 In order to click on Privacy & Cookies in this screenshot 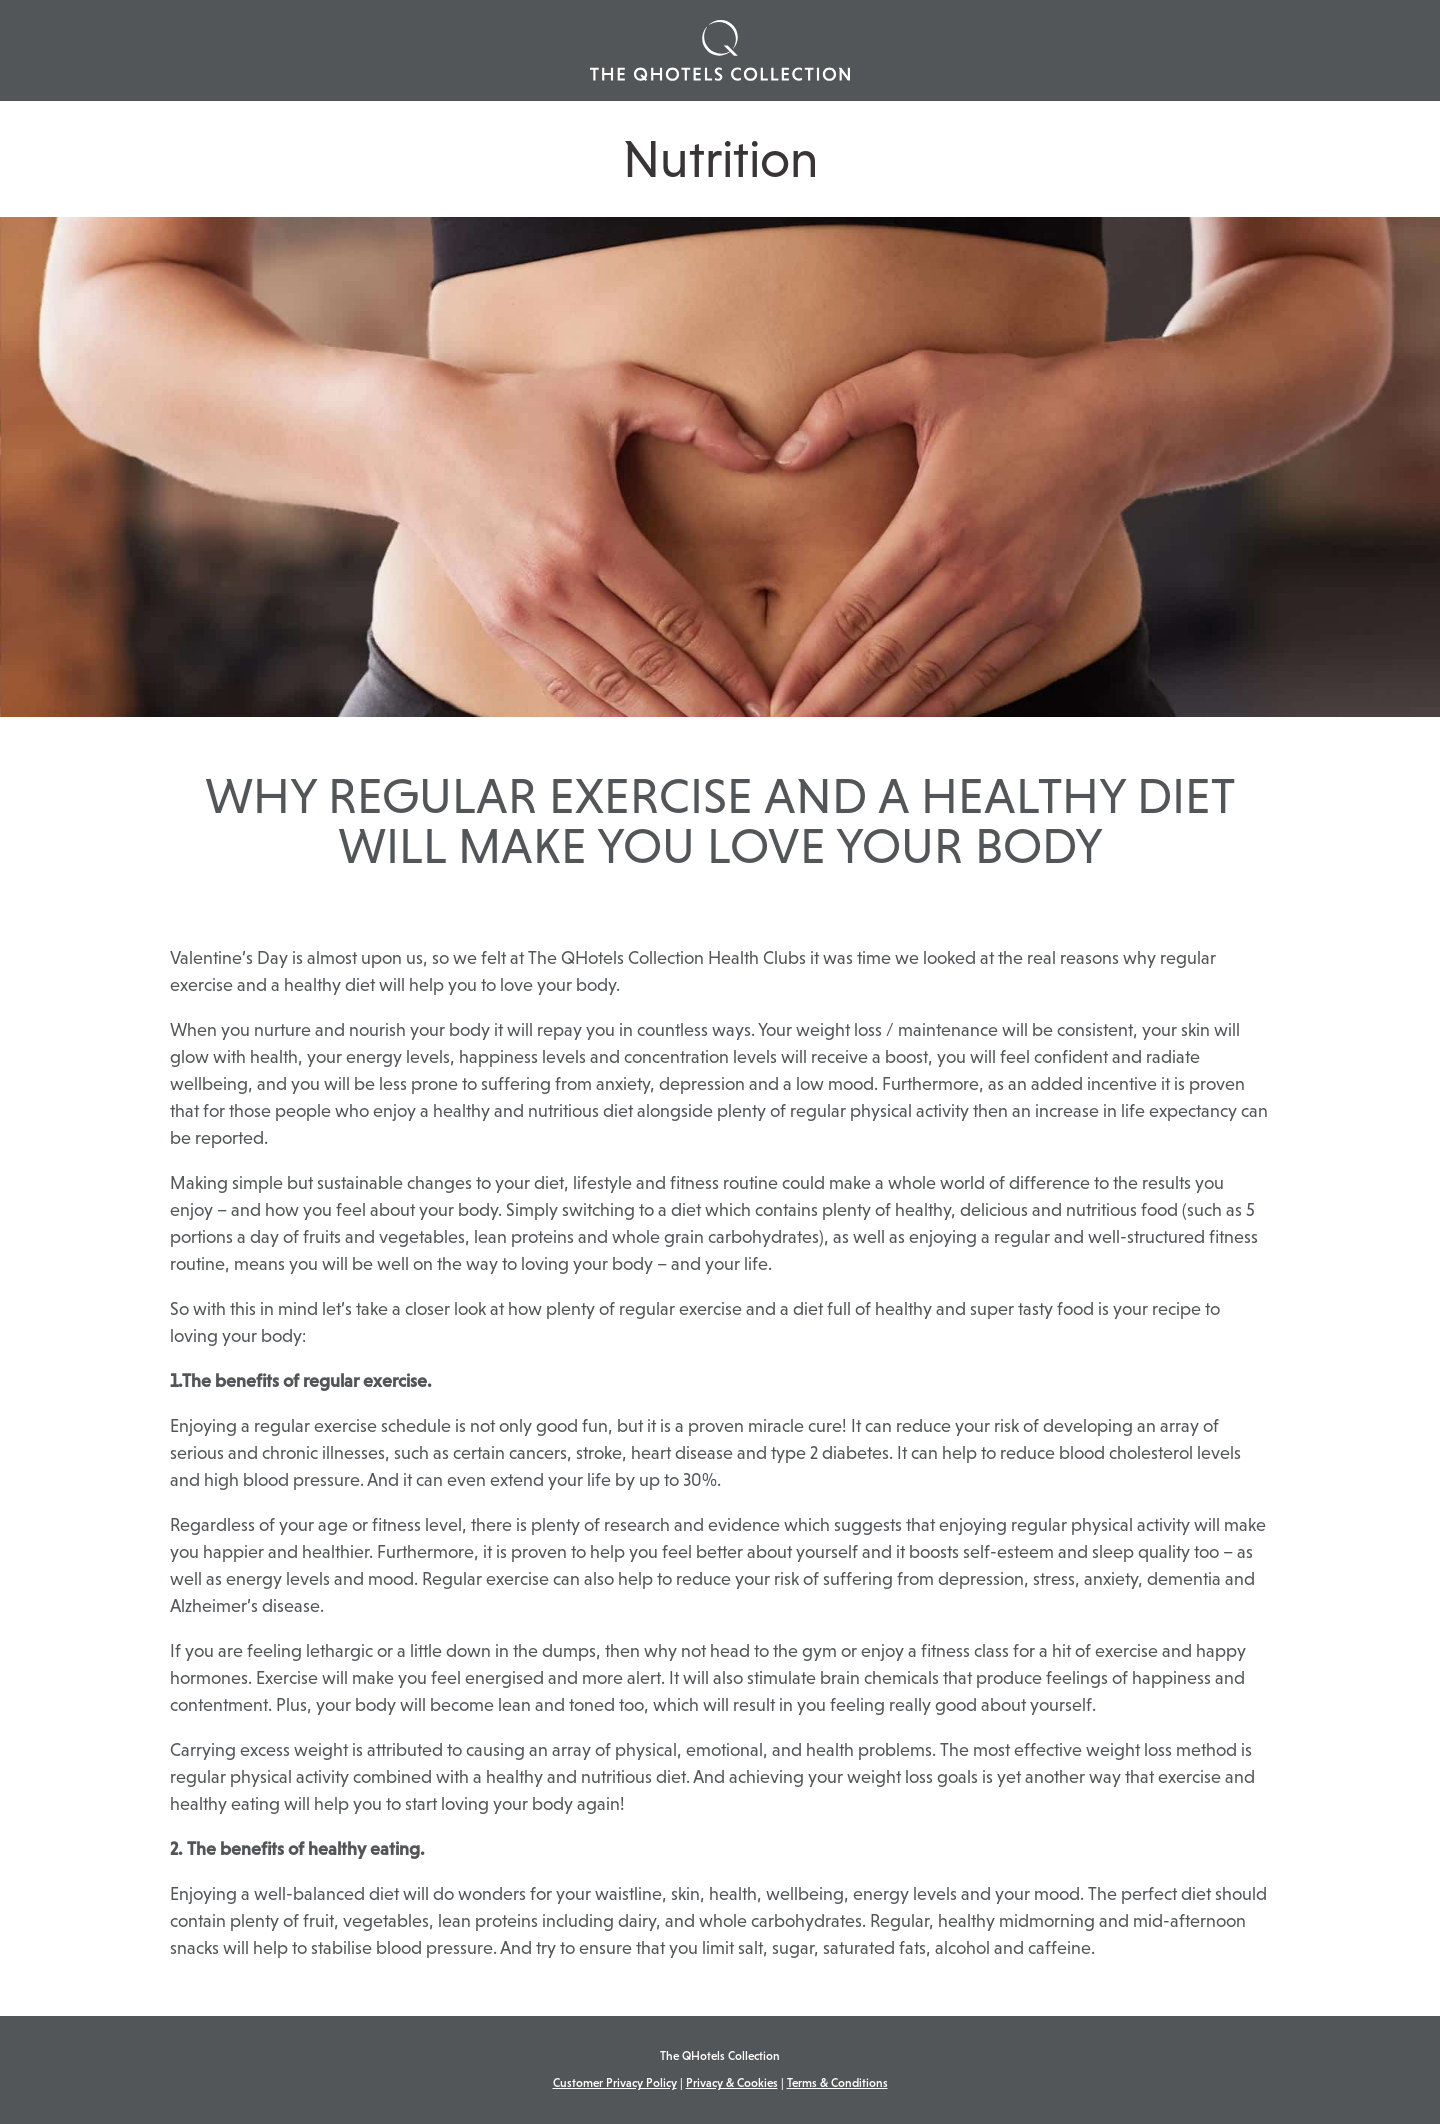, I will do `click(732, 2083)`.